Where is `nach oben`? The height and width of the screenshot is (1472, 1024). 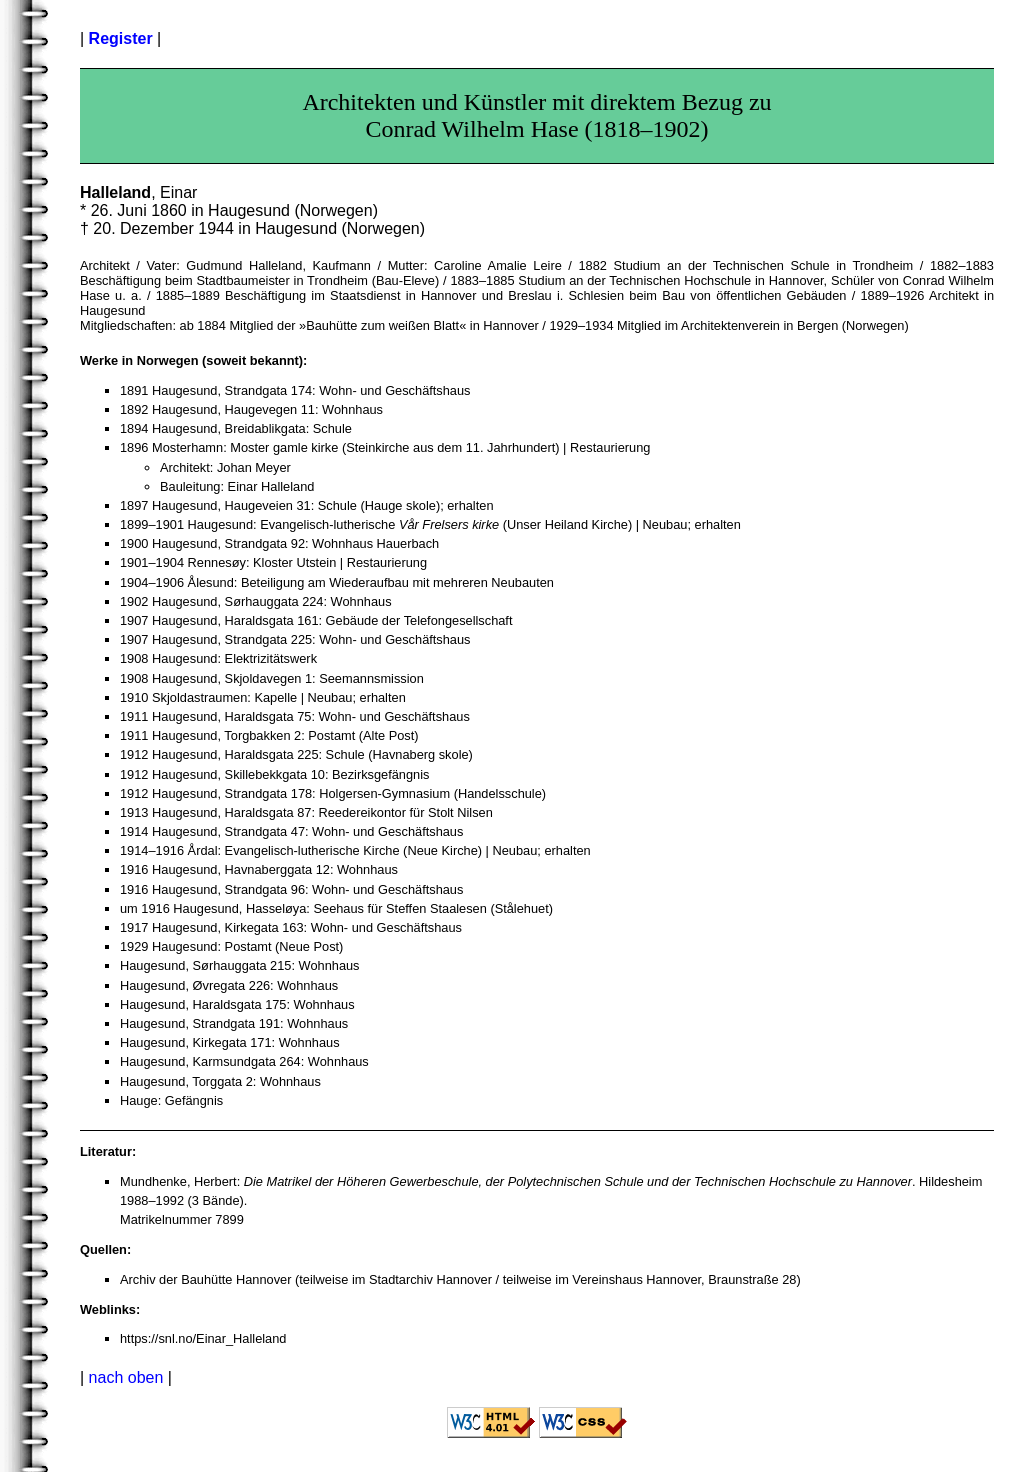
nach oben is located at coordinates (126, 1377).